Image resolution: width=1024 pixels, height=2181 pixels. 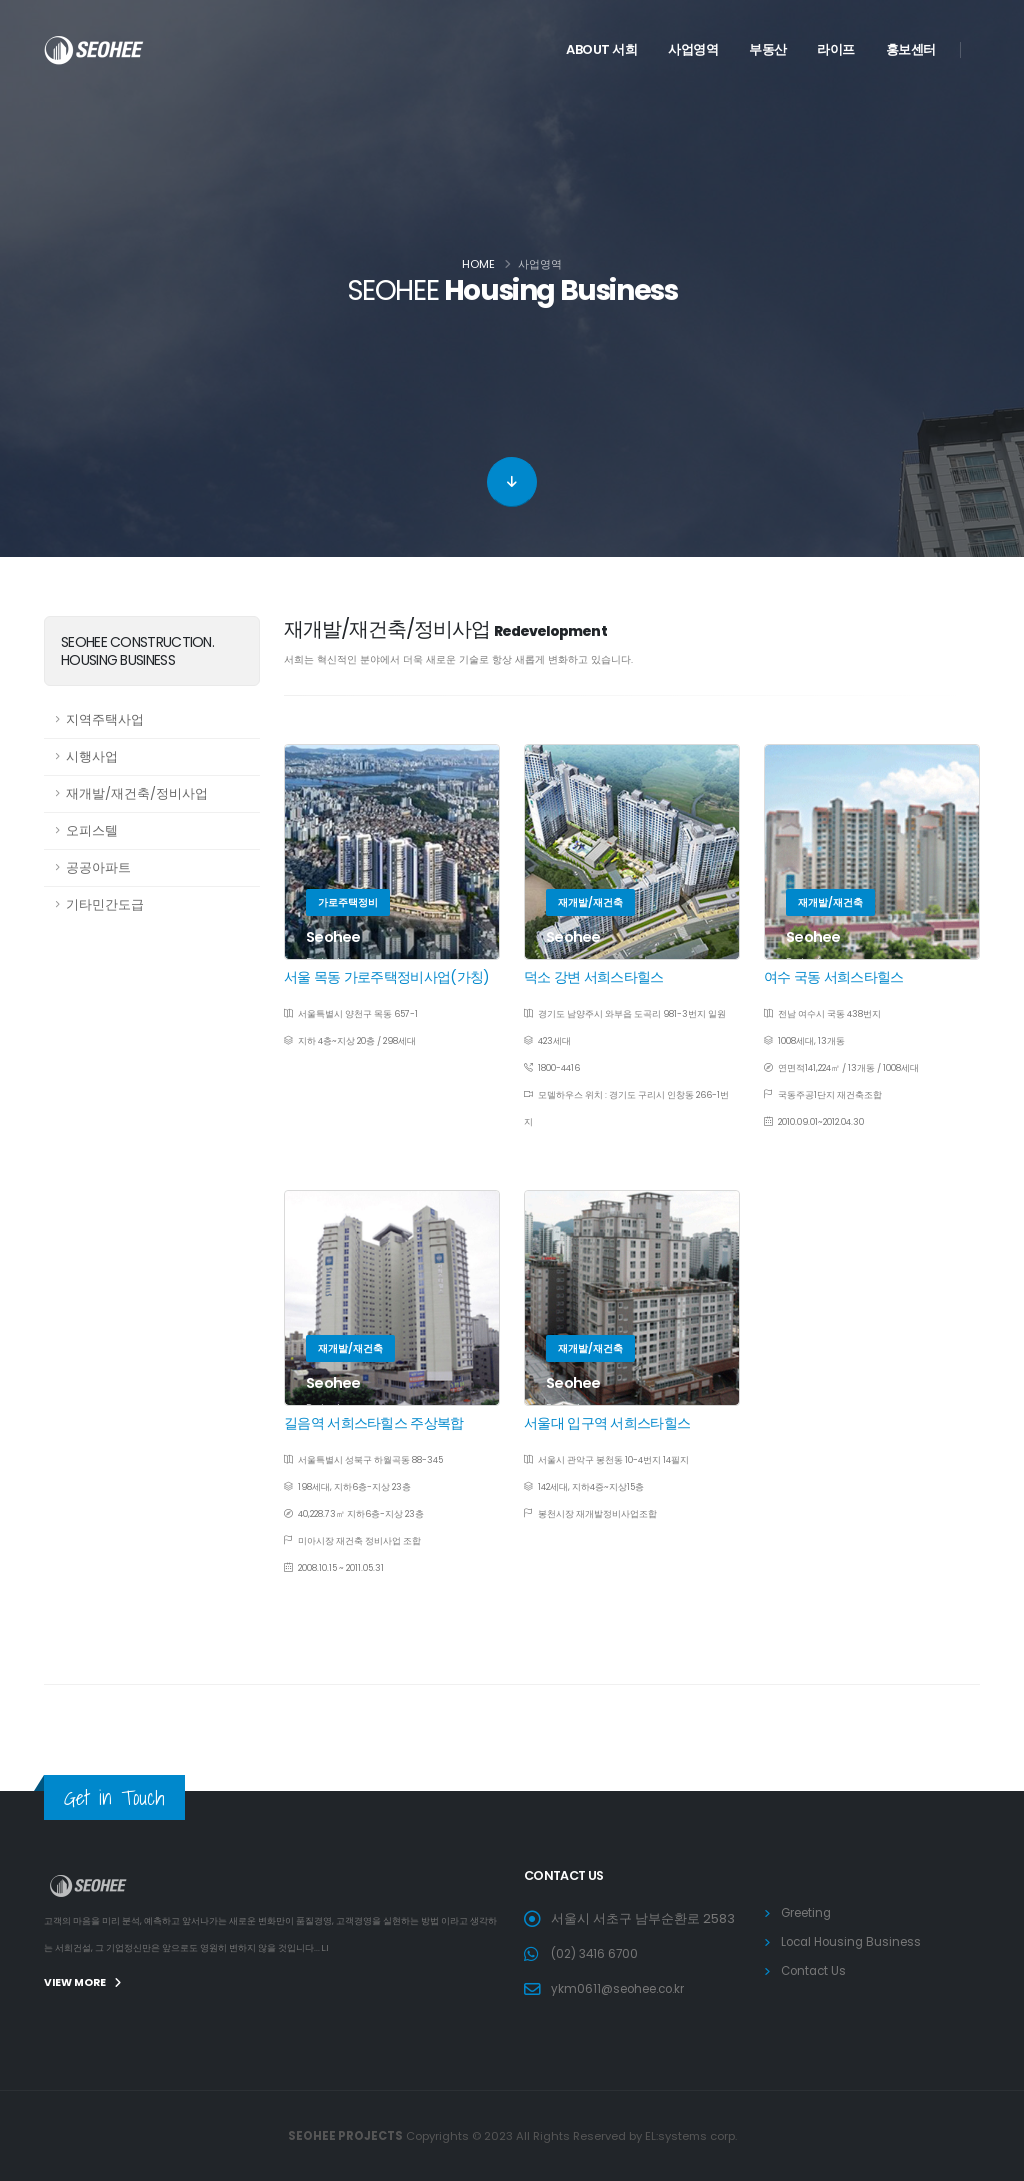 I want to click on 라이프, so click(x=836, y=49).